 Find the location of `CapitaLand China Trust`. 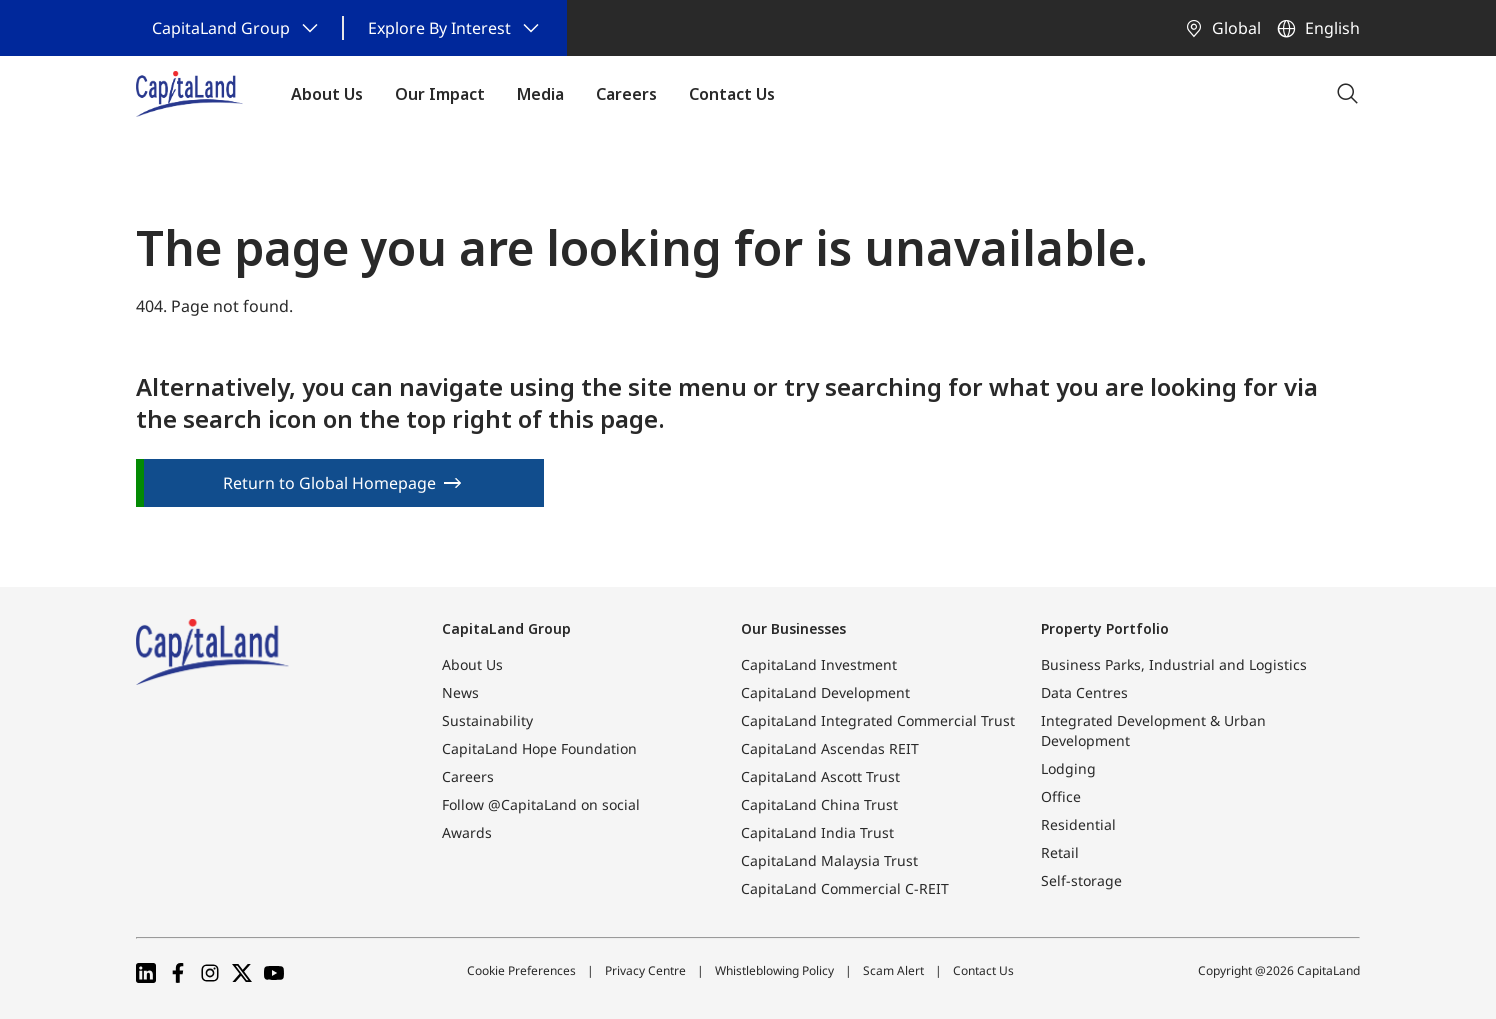

CapitaLand China Trust is located at coordinates (819, 804).